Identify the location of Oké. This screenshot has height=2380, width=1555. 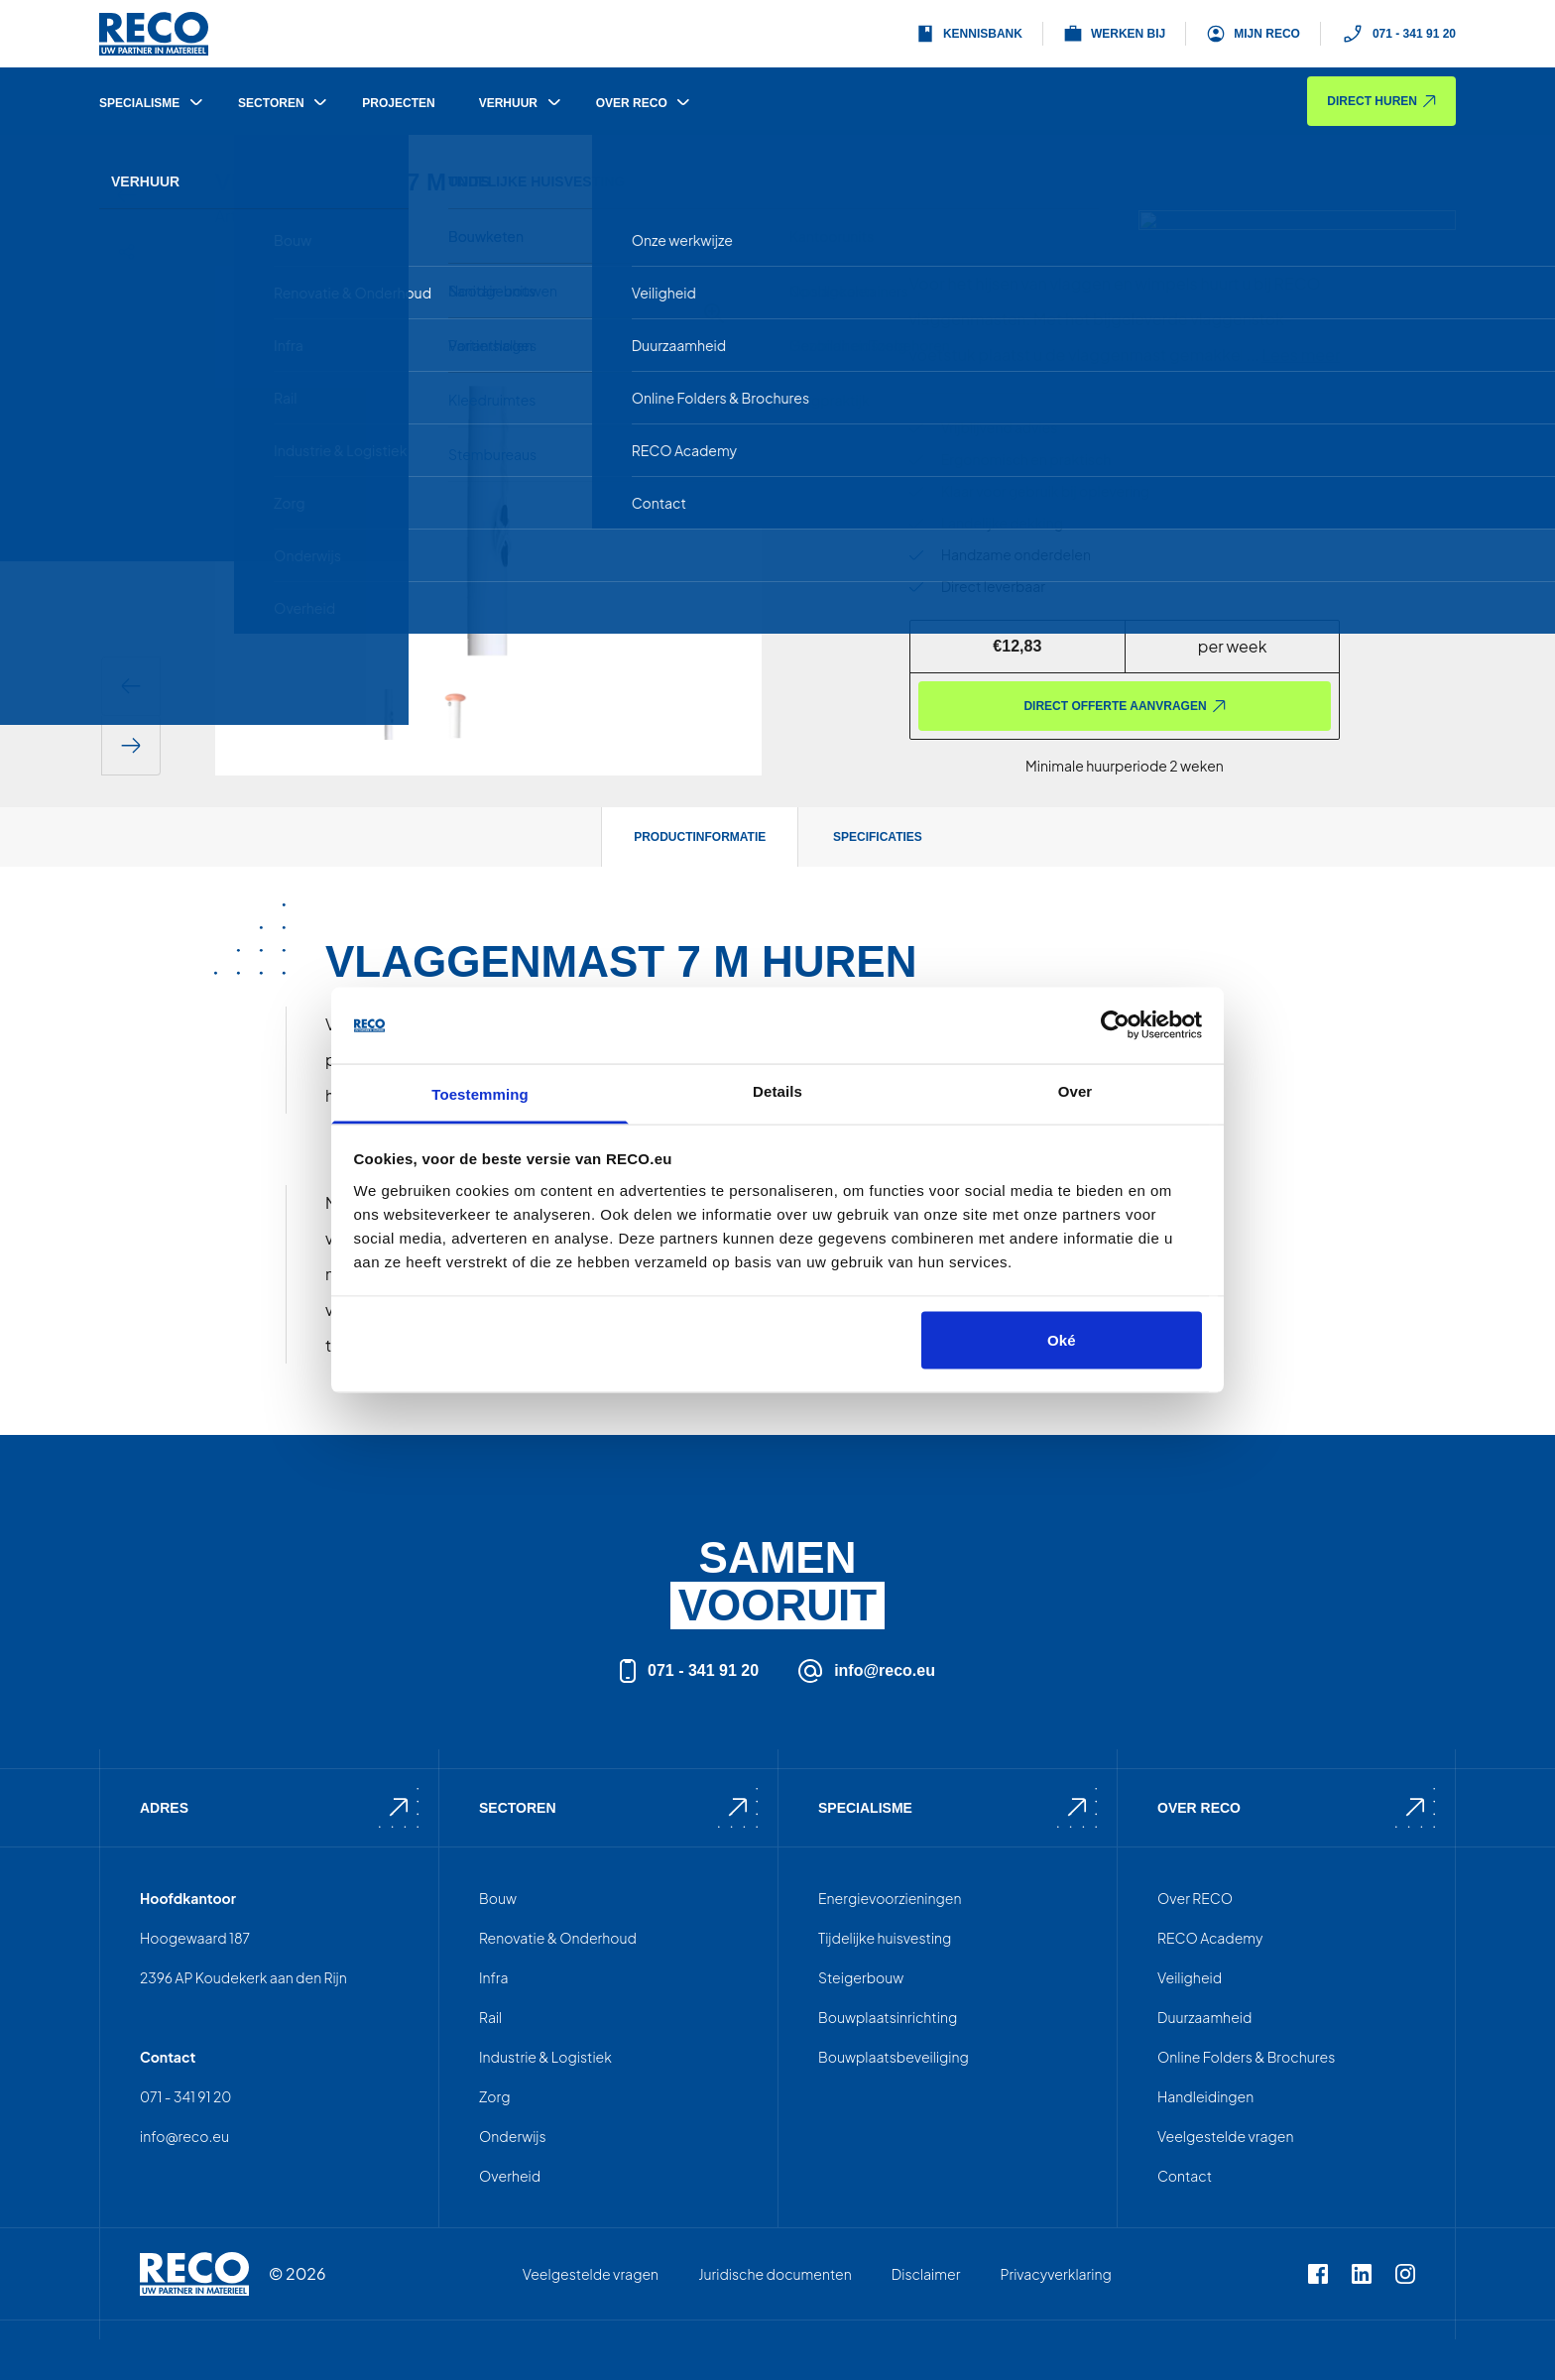
(1061, 1340).